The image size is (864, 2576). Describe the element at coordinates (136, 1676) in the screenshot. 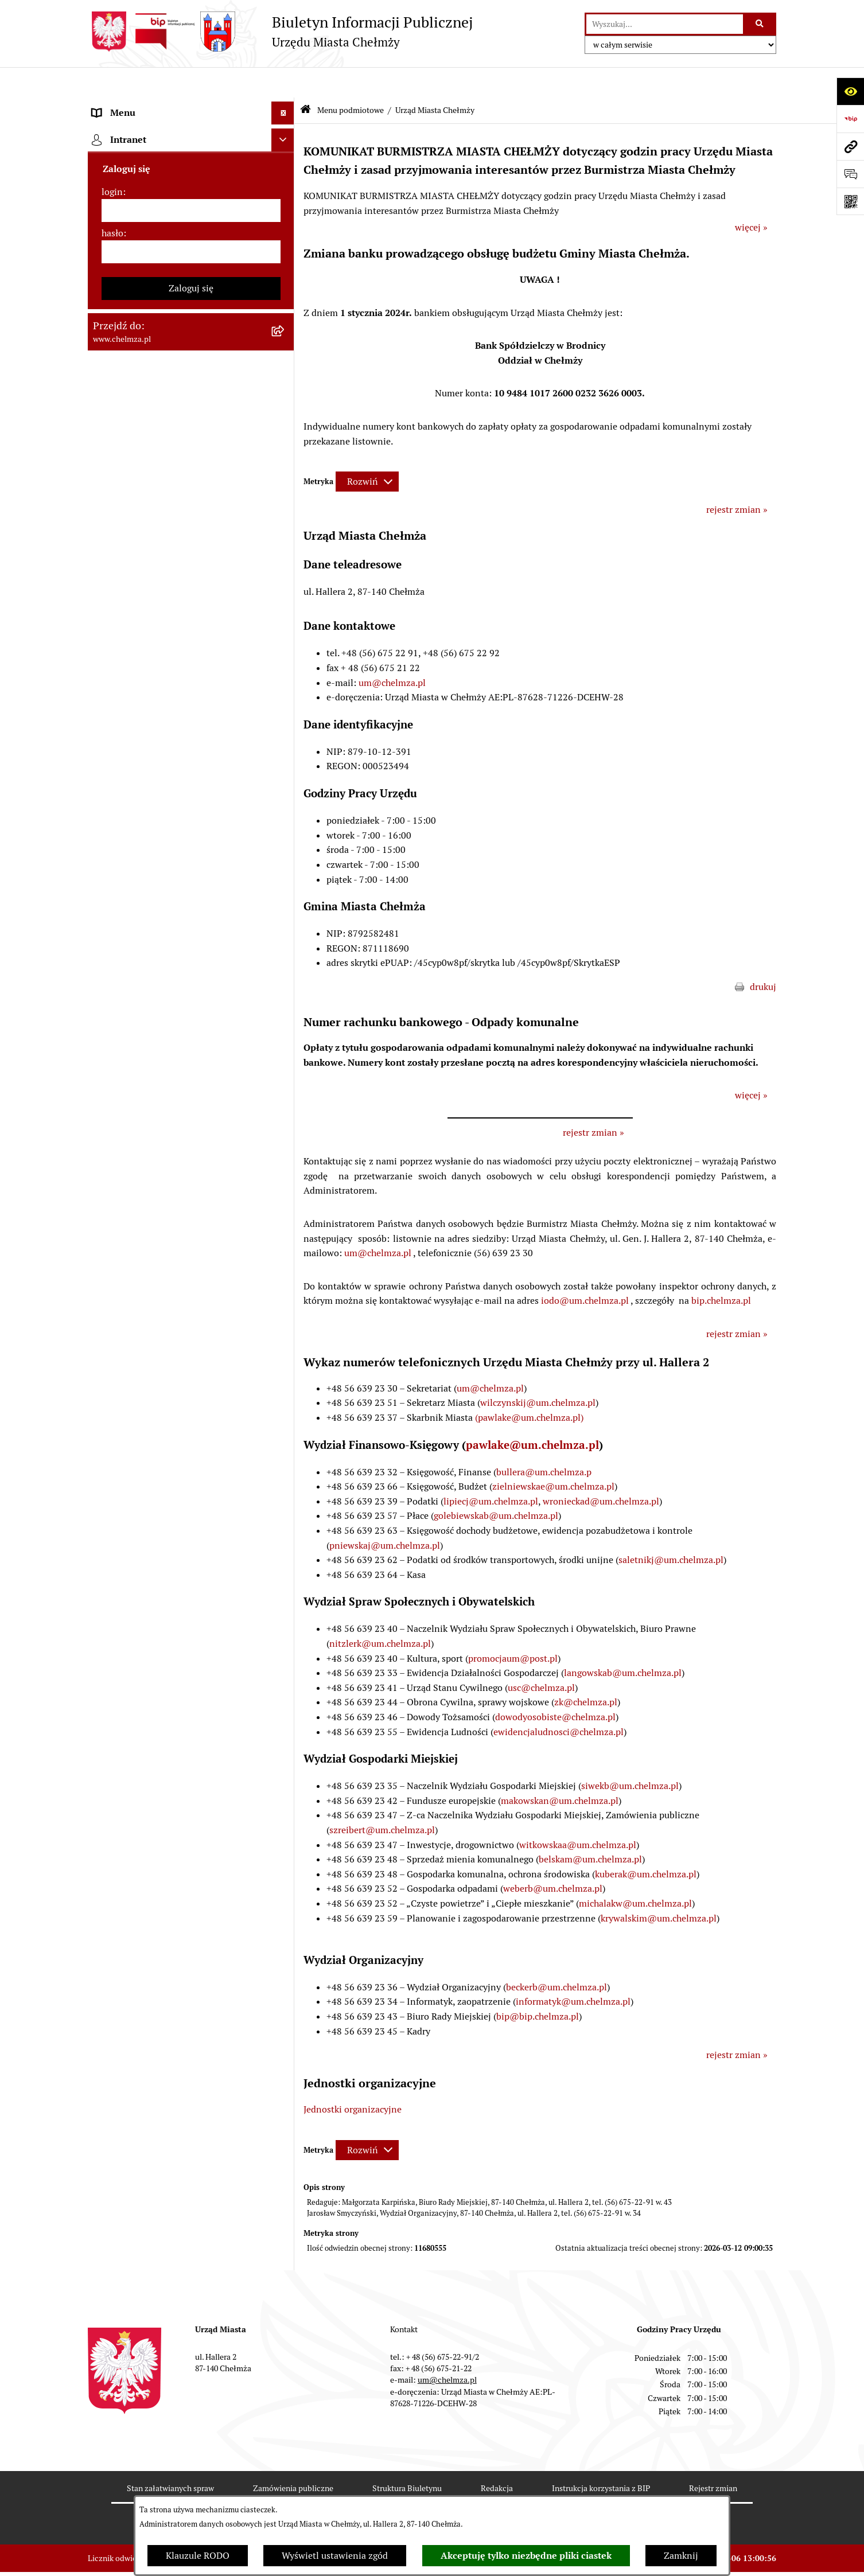

I see `Cmentarz komunalny [menuitem]` at that location.